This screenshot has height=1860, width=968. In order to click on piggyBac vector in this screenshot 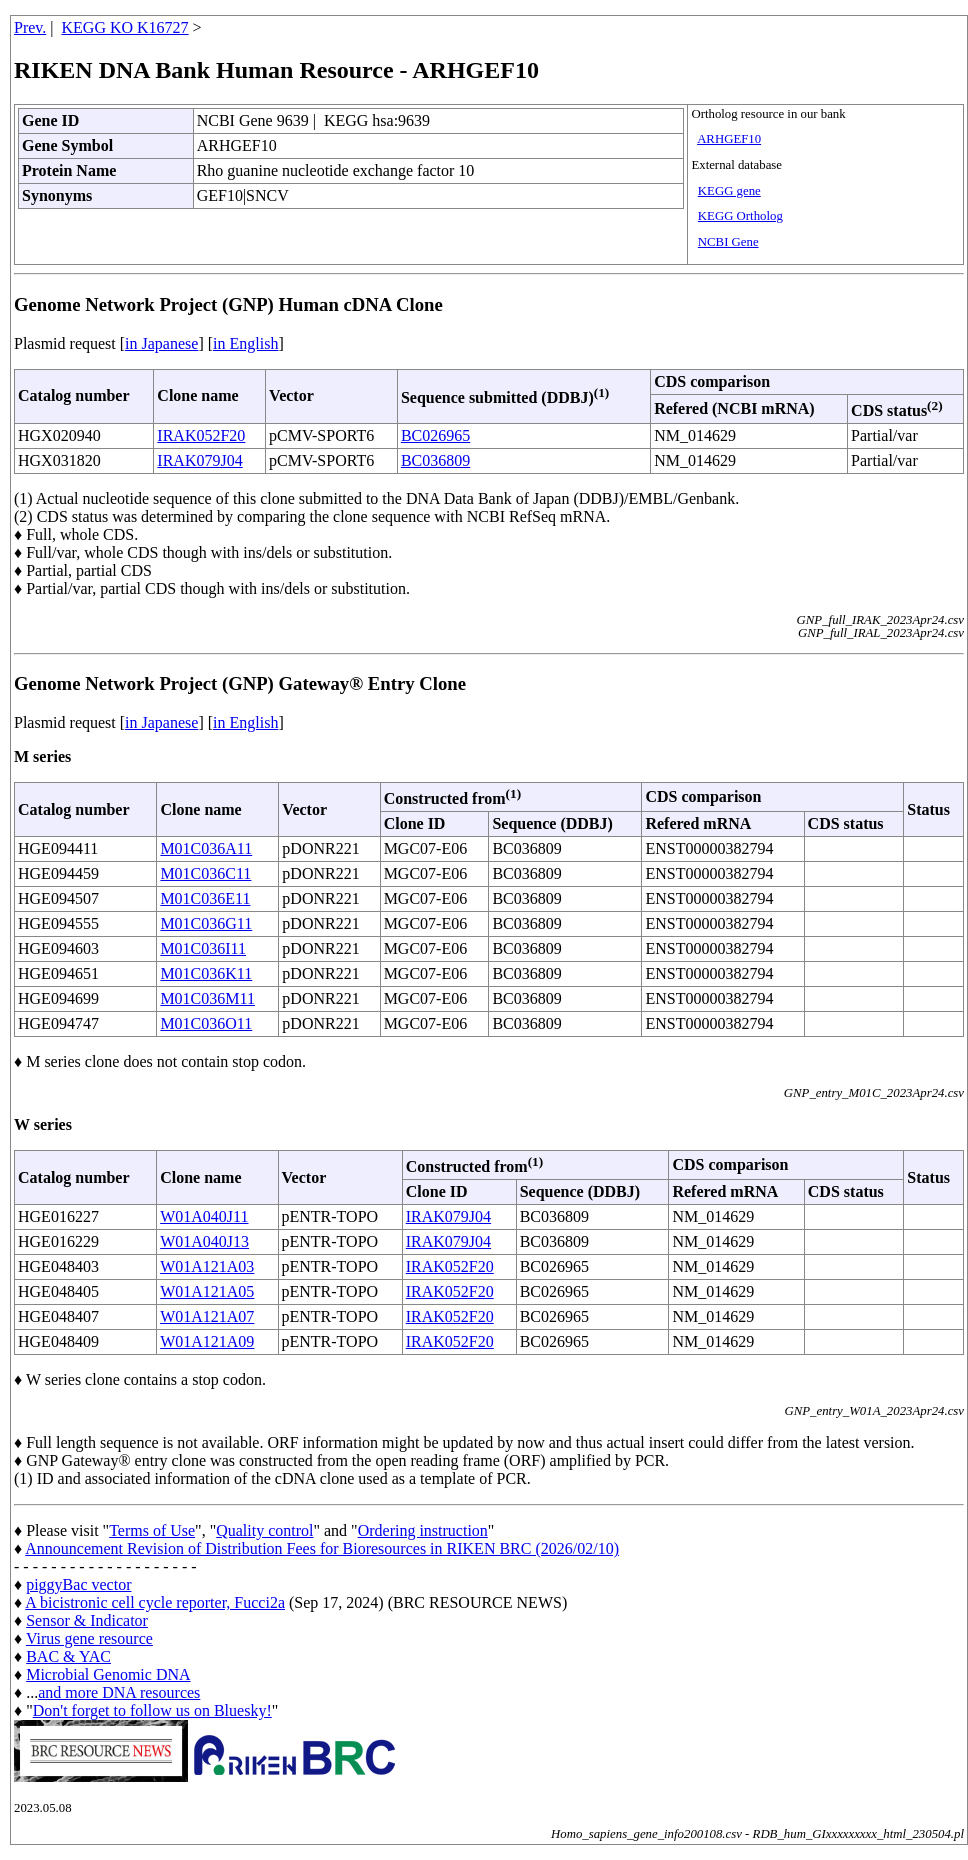, I will do `click(78, 1584)`.